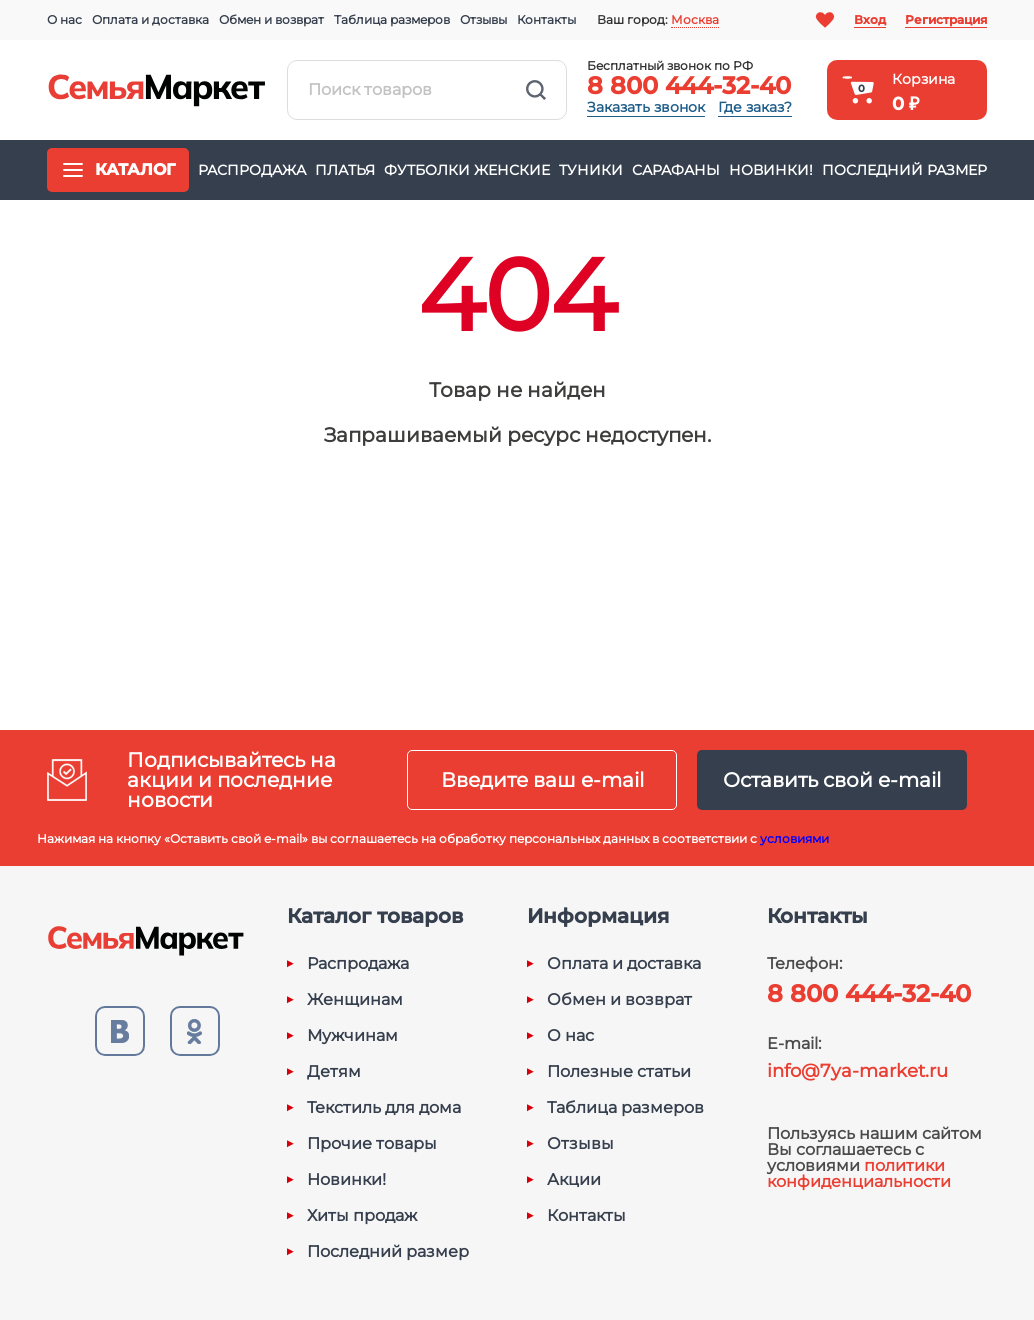 The width and height of the screenshot is (1034, 1320). Describe the element at coordinates (755, 107) in the screenshot. I see `Где заказ?` at that location.